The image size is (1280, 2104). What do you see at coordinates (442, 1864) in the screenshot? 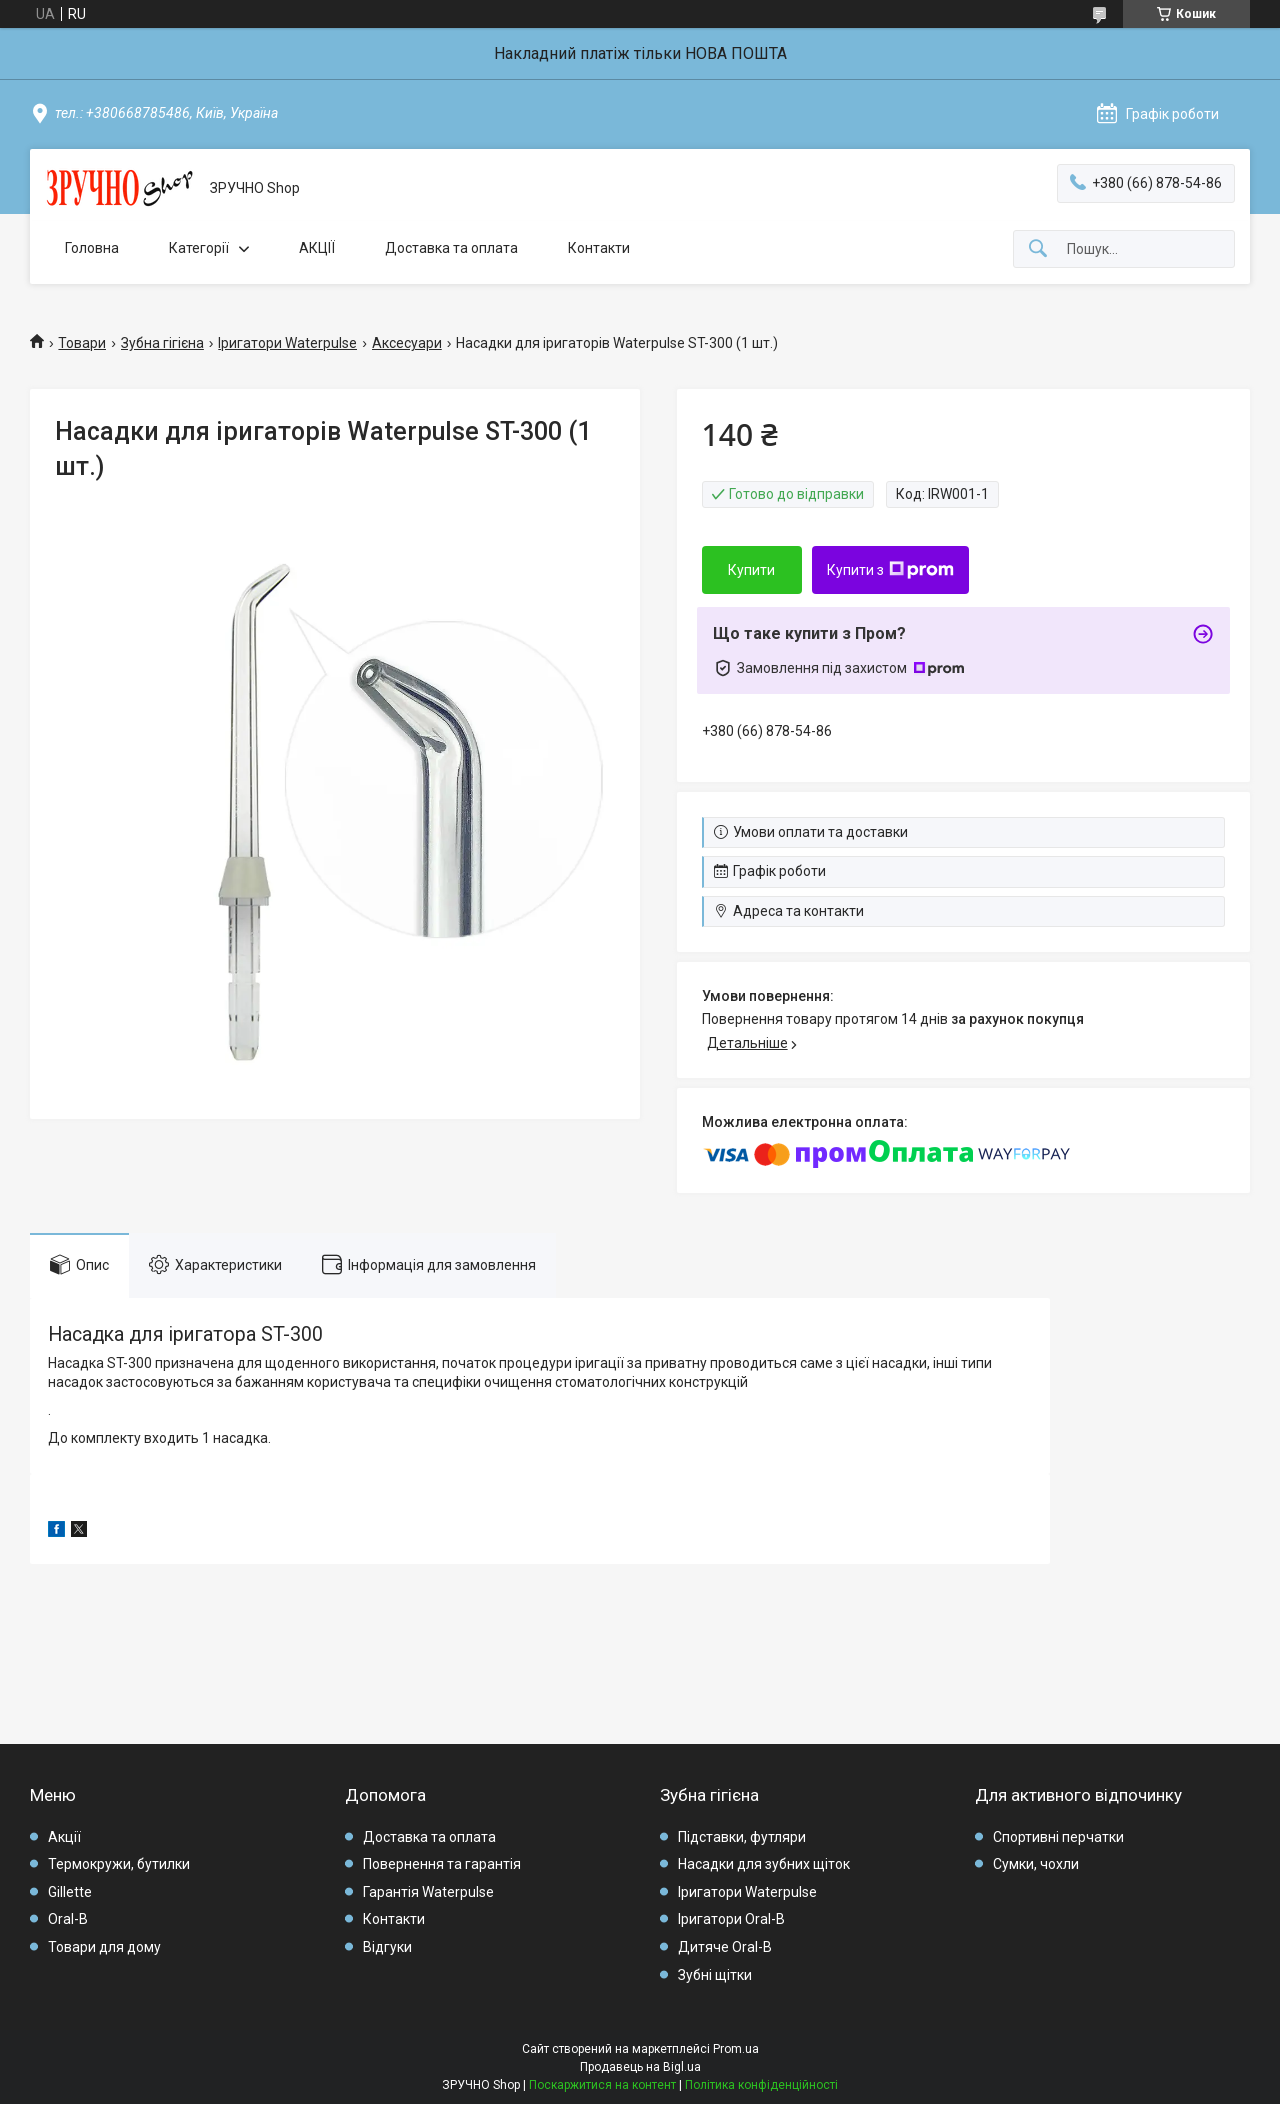
I see `Повернення та гарантія` at bounding box center [442, 1864].